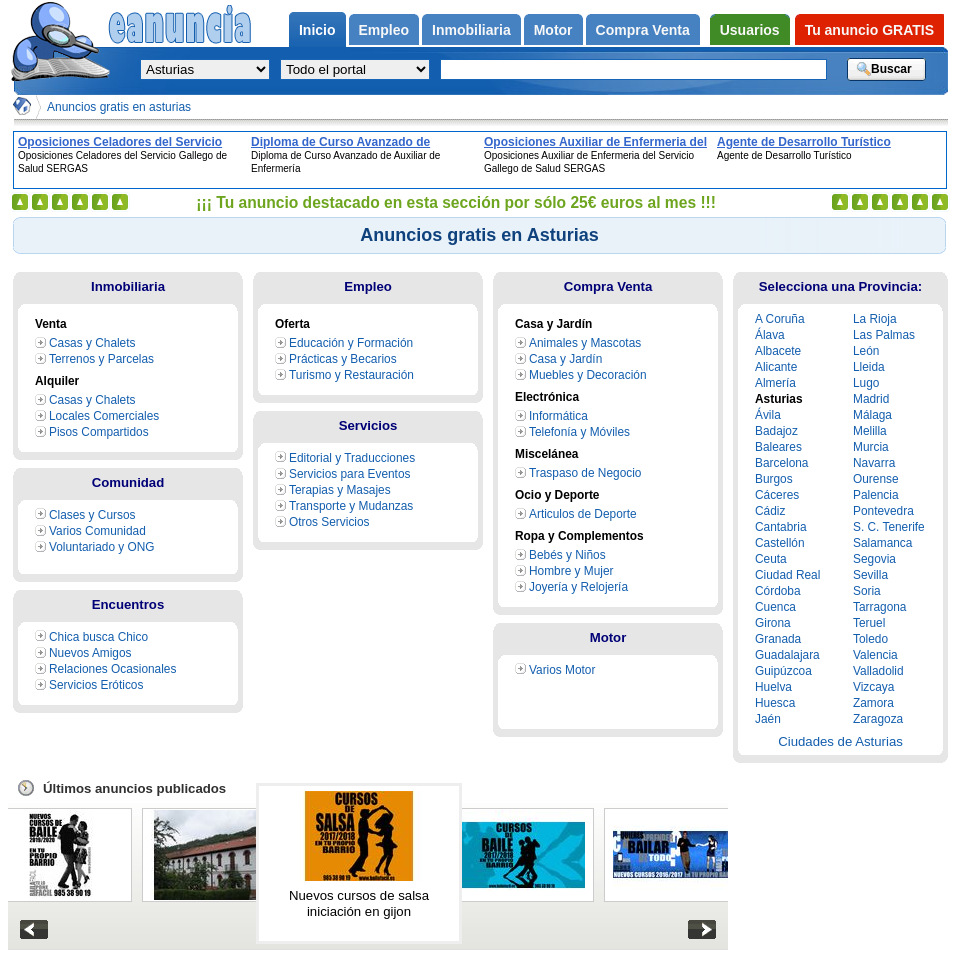 This screenshot has height=960, width=960. Describe the element at coordinates (874, 463) in the screenshot. I see `Navarra` at that location.